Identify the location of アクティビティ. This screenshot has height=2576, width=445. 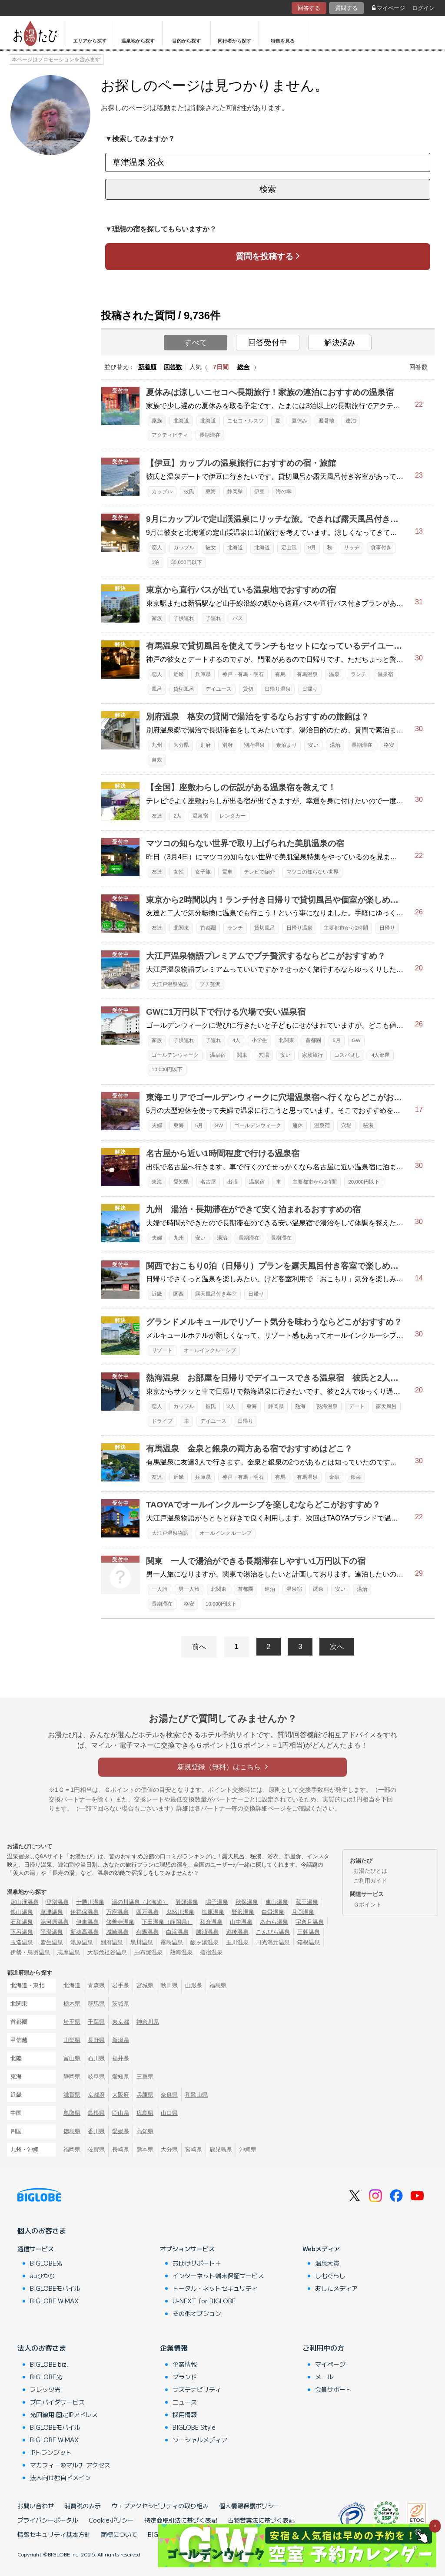
(170, 435).